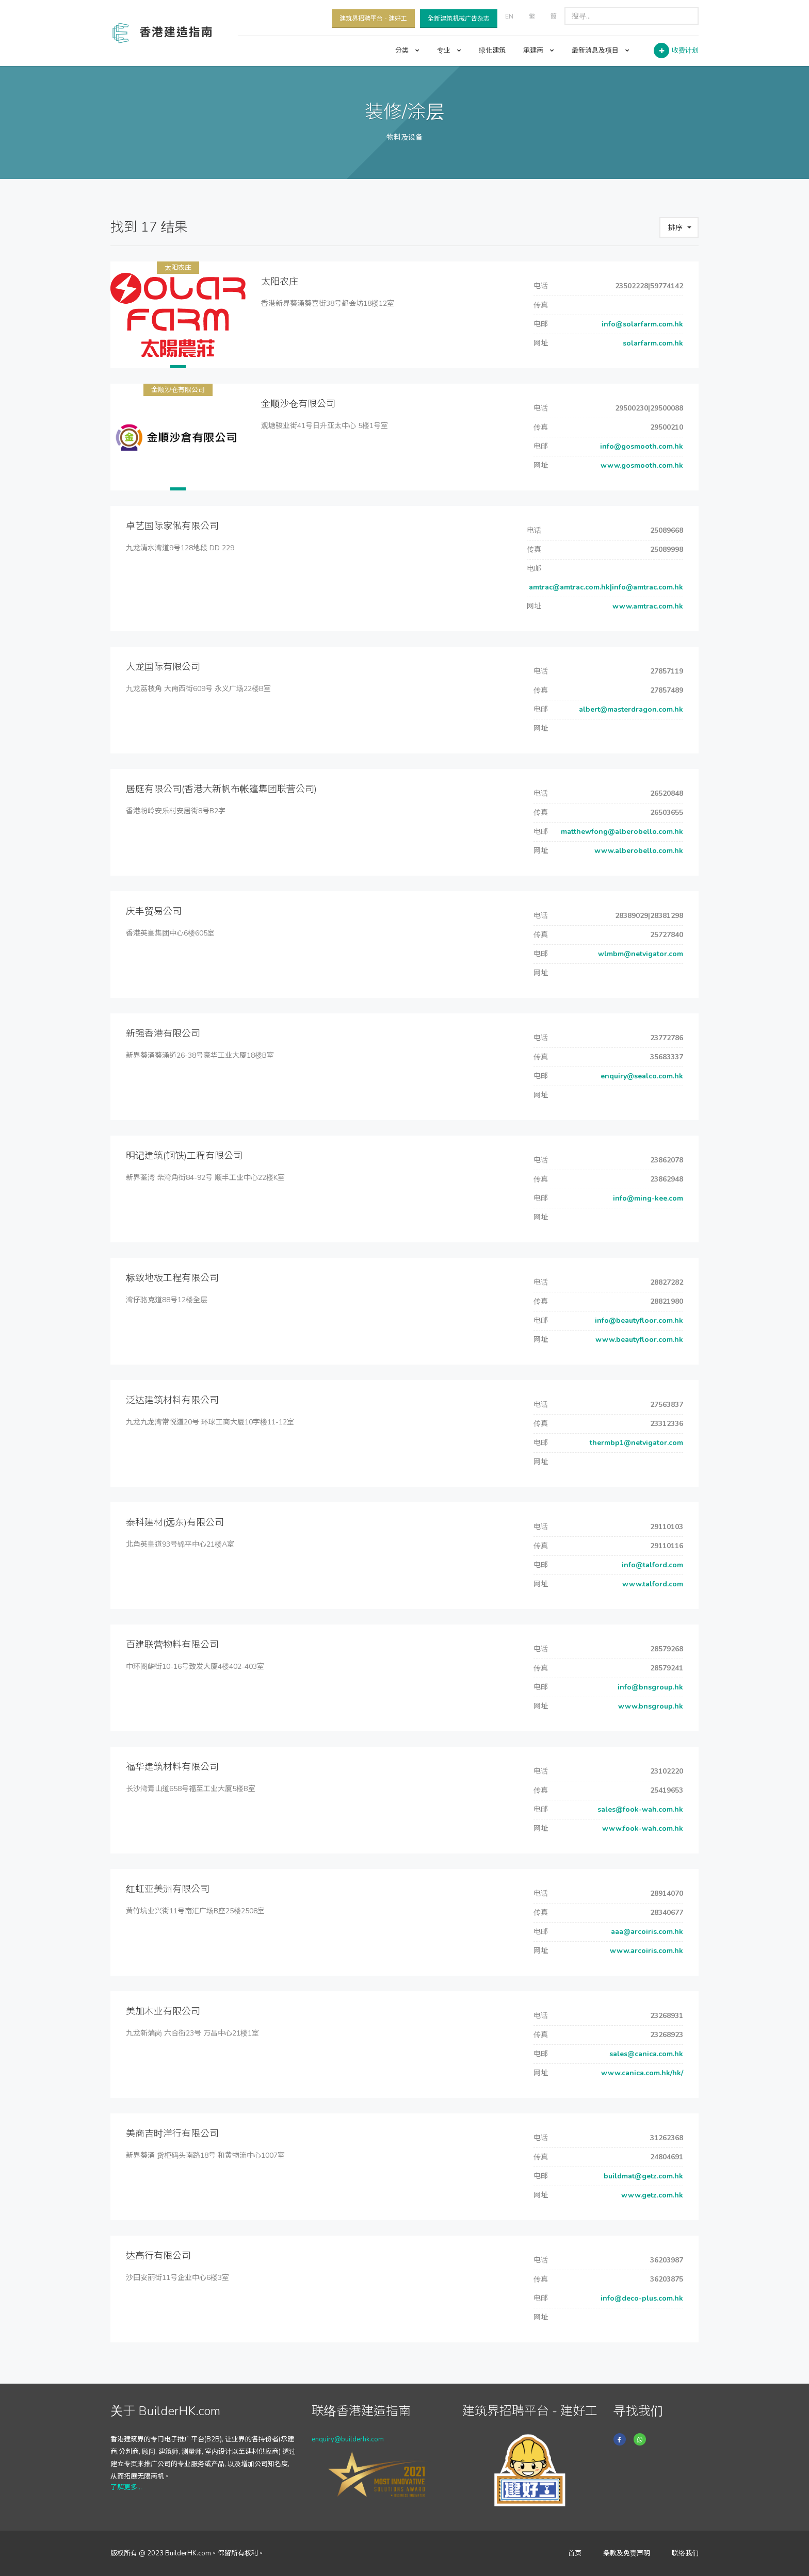  Describe the element at coordinates (640, 1076) in the screenshot. I see `enquiry@sealco.com.hk` at that location.